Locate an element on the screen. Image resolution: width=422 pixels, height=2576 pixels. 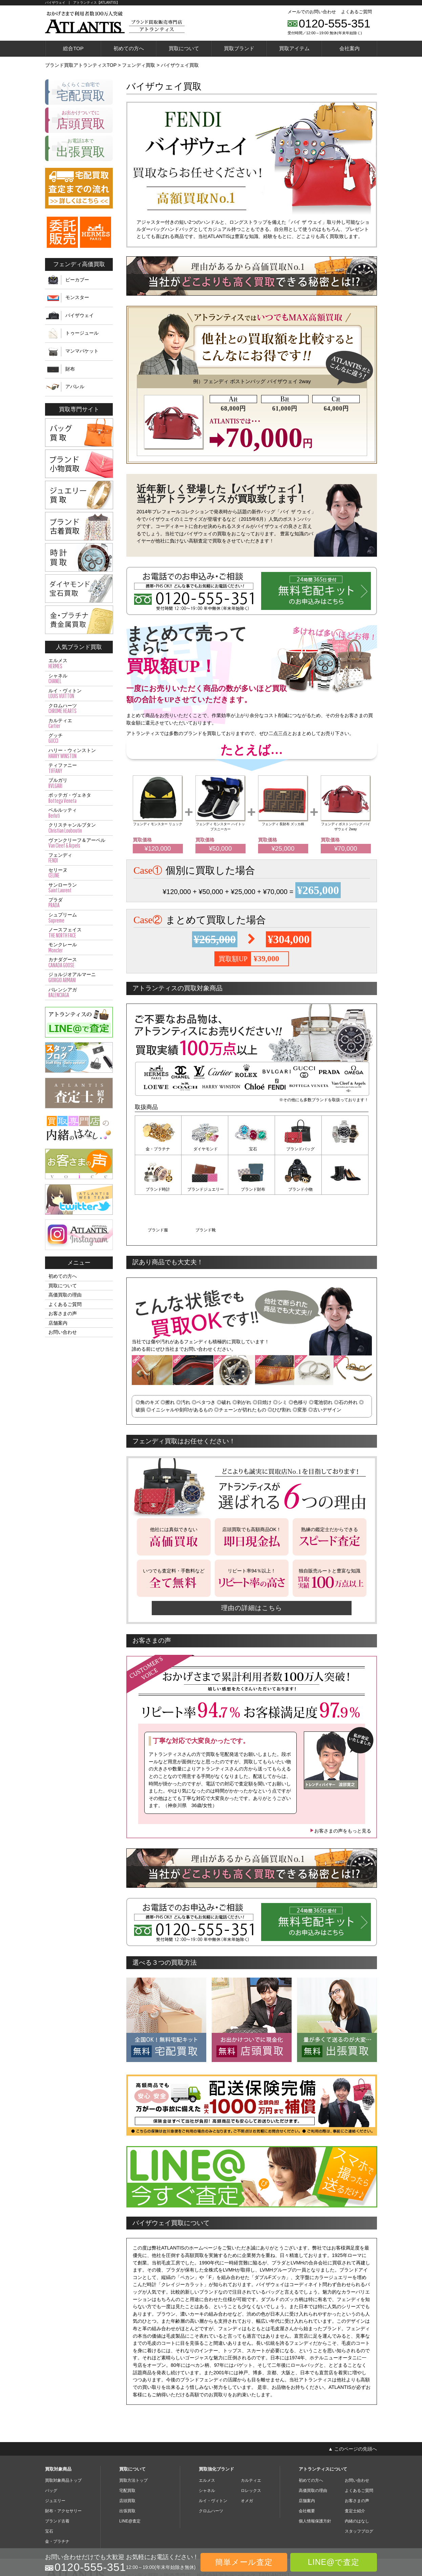
買取方法トップ is located at coordinates (133, 2438).